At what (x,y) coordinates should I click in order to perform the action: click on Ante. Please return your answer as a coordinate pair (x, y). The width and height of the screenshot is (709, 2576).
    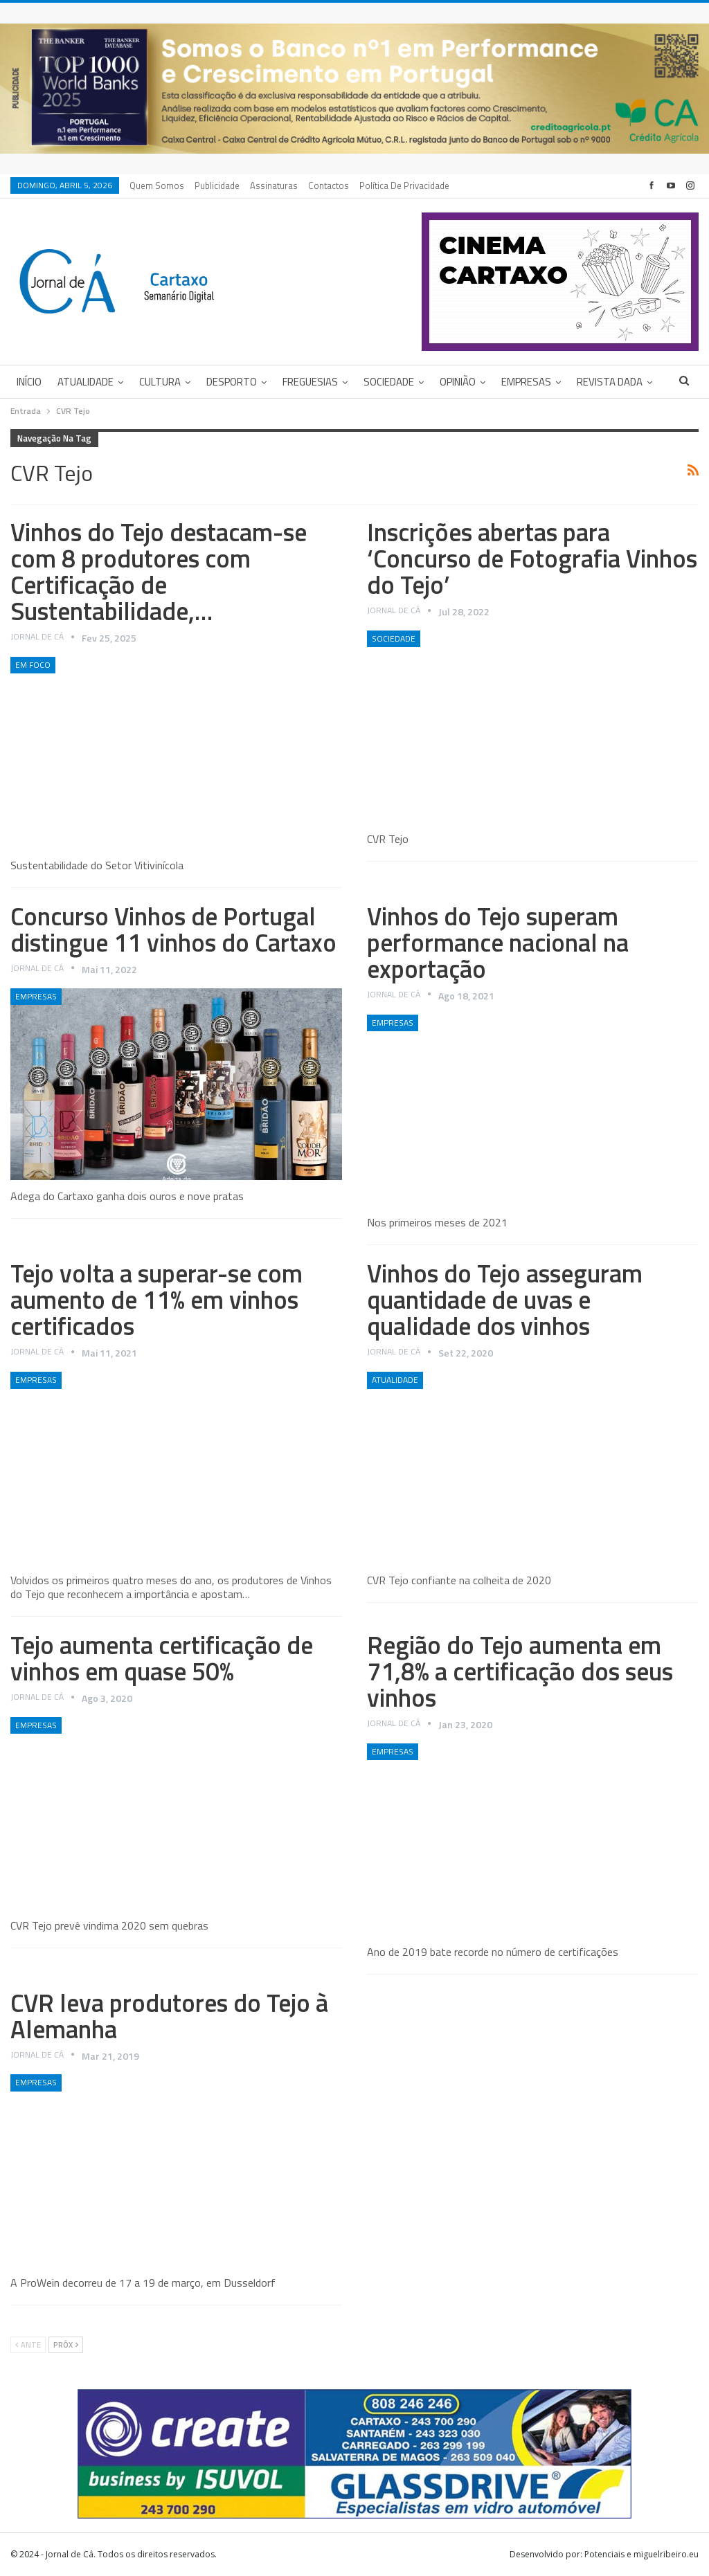
    Looking at the image, I should click on (28, 2344).